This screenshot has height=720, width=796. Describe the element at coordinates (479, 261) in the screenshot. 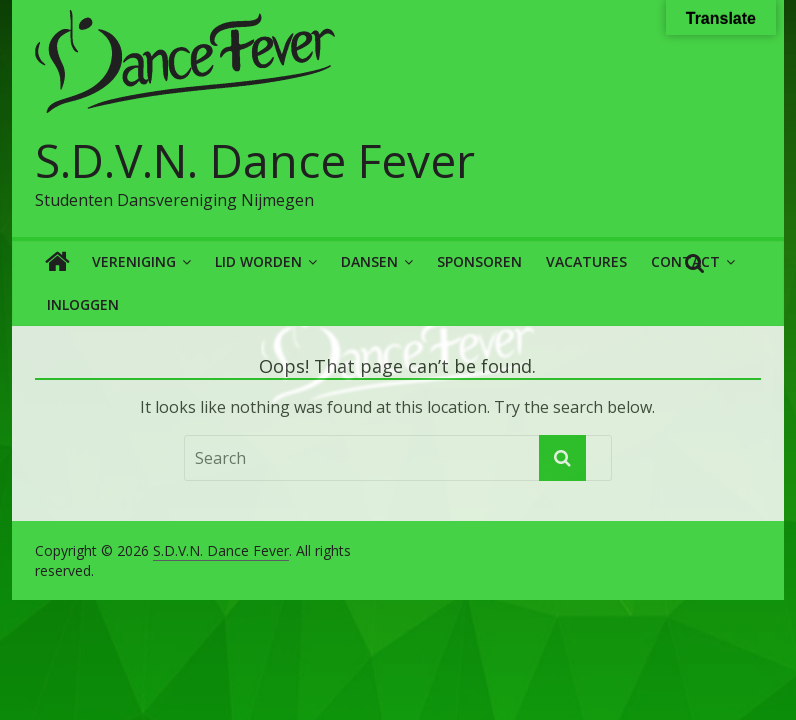

I see `Sponsoren` at that location.